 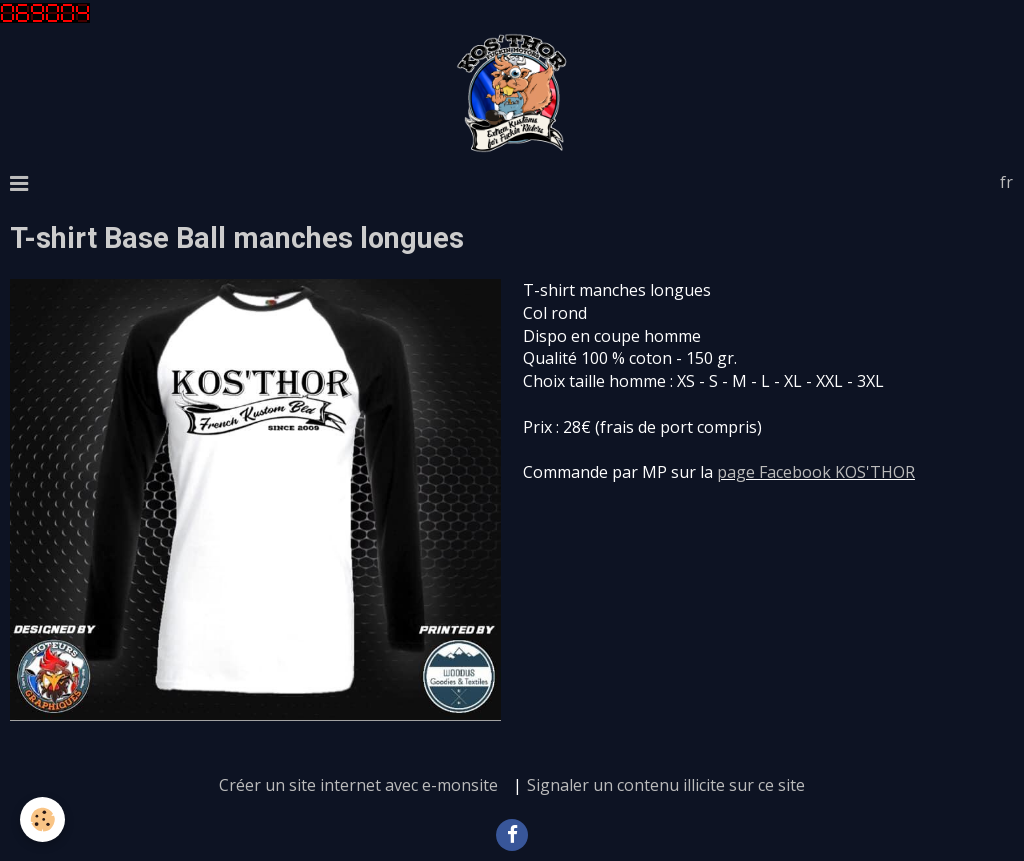 What do you see at coordinates (358, 785) in the screenshot?
I see `Créer un site internet avec e-monsite` at bounding box center [358, 785].